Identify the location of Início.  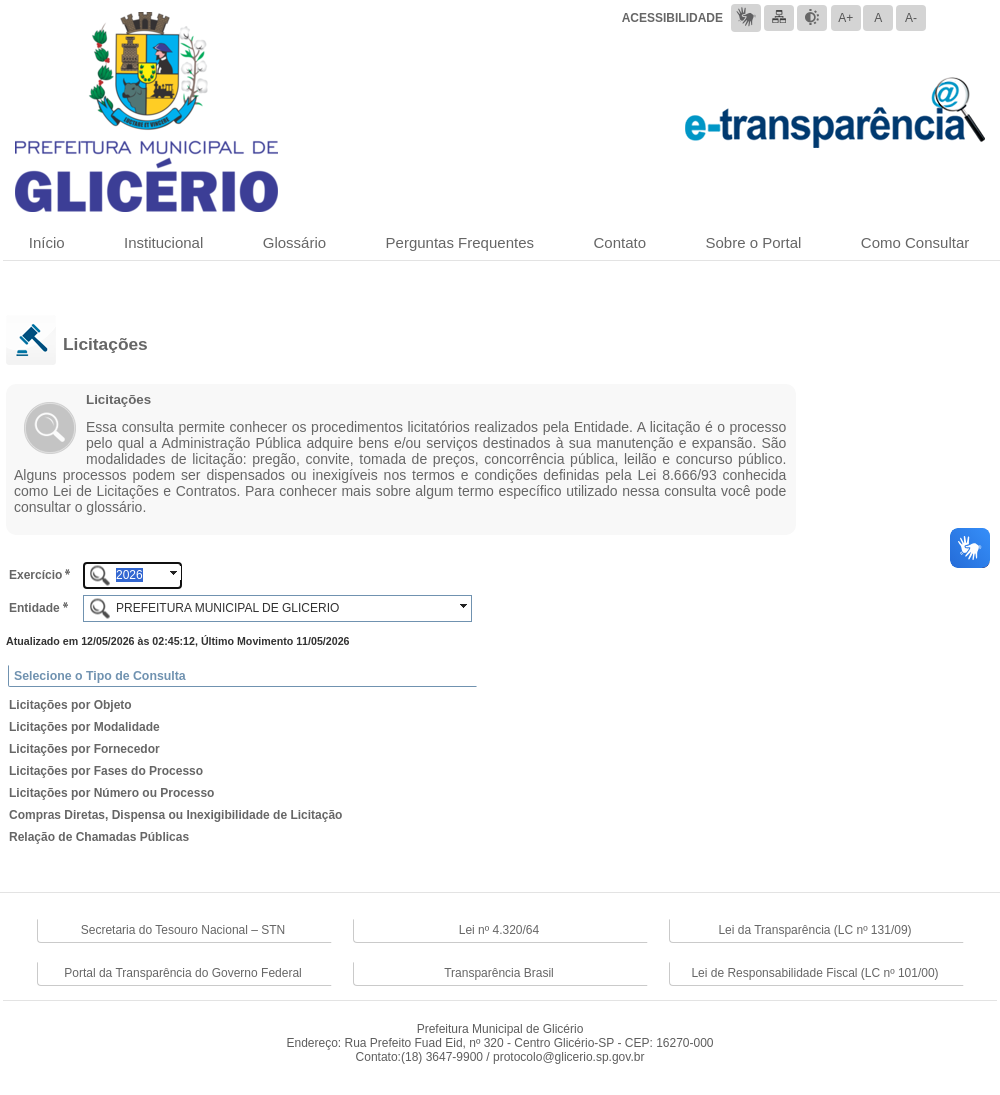
(47, 242).